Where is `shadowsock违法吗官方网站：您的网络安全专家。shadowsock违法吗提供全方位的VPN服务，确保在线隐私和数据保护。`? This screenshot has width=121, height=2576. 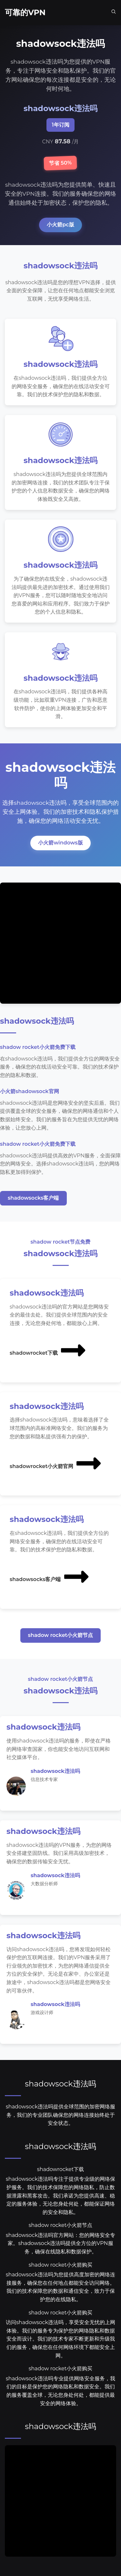
shadowsock违法吗官方网站：您的网络安全专家。shadowsock违法吗提供全方位的VPN服务，确保在线隐私和数据保护。 is located at coordinates (60, 2243).